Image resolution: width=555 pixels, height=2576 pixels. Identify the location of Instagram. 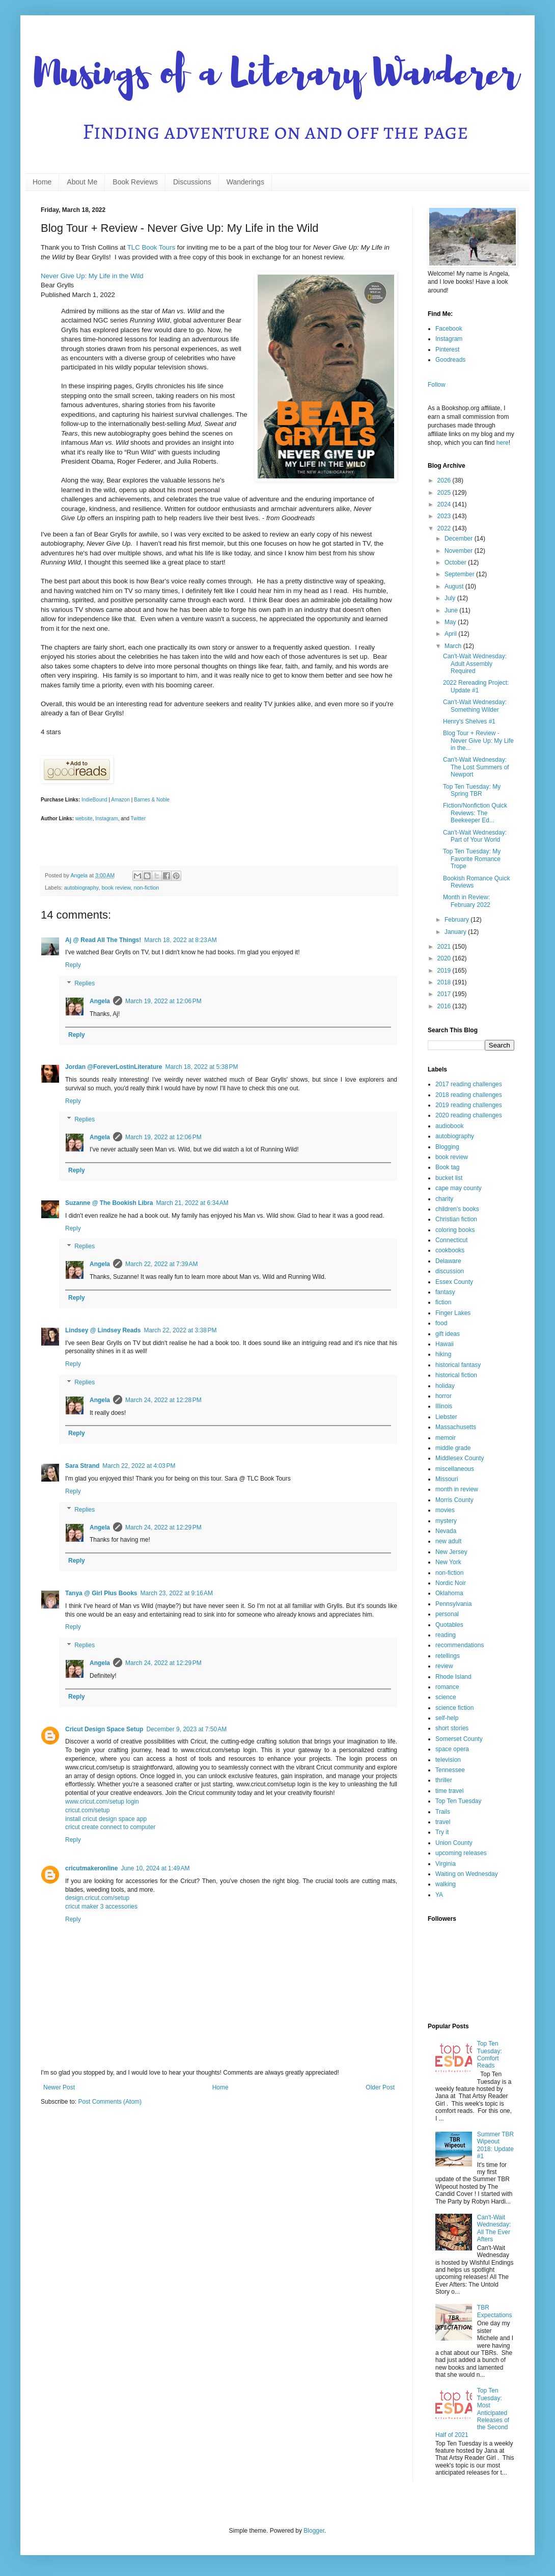
(106, 818).